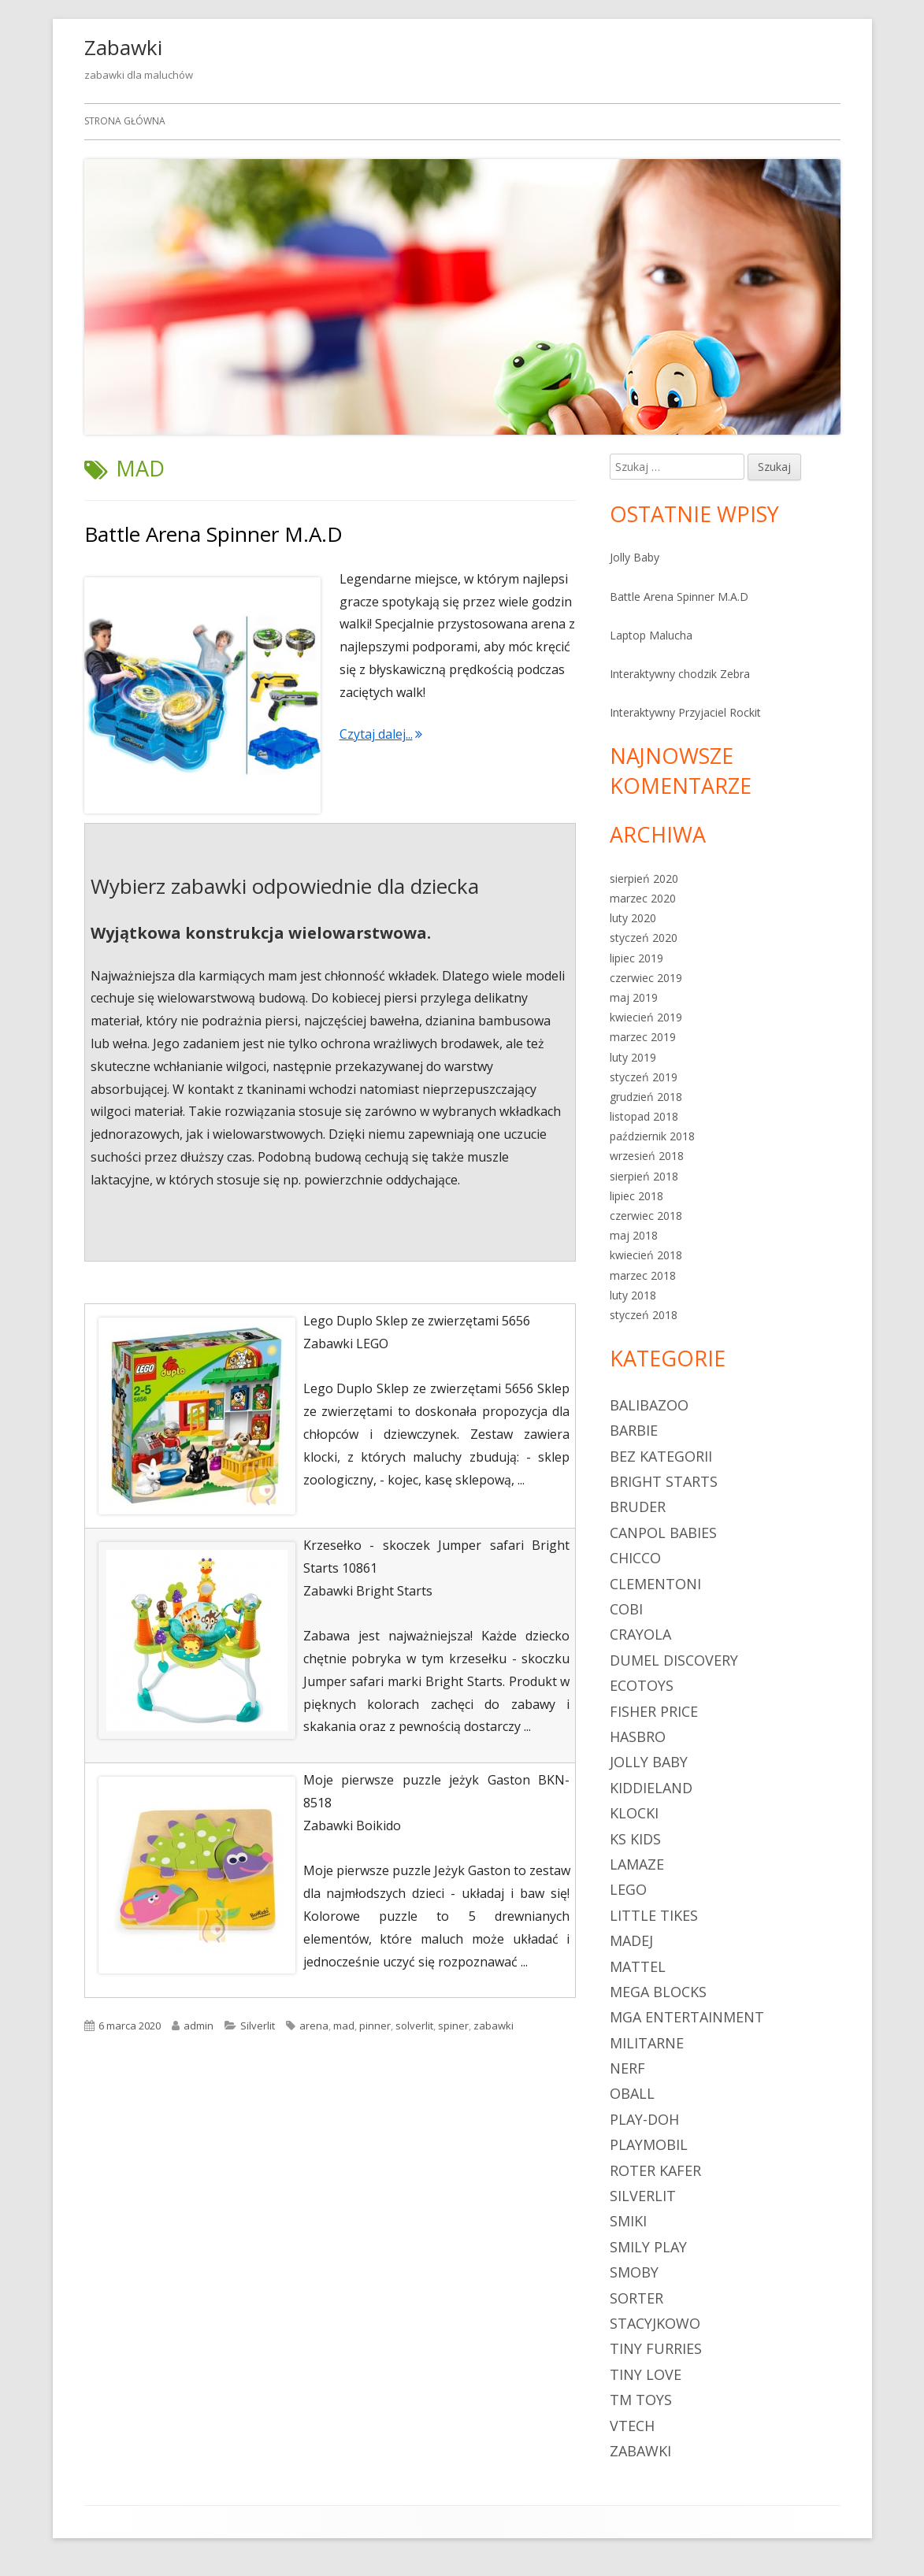 This screenshot has height=2576, width=924. I want to click on Jolly Baby, so click(634, 557).